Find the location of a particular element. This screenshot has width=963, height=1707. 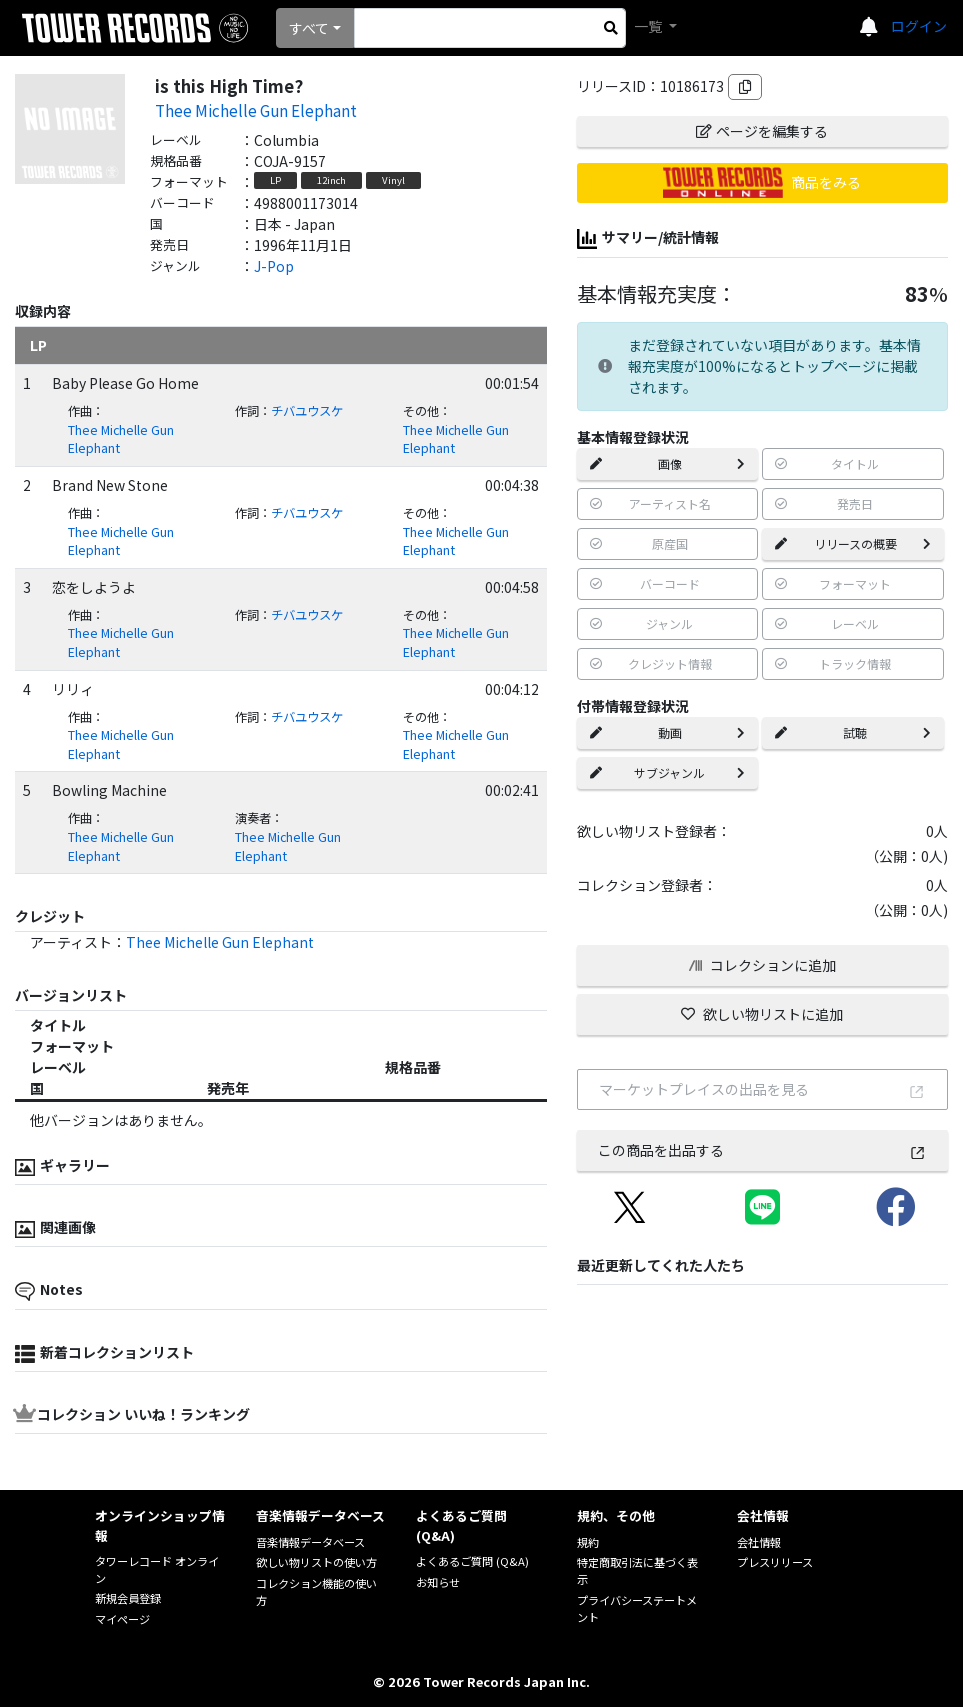

マイページ is located at coordinates (122, 1619).